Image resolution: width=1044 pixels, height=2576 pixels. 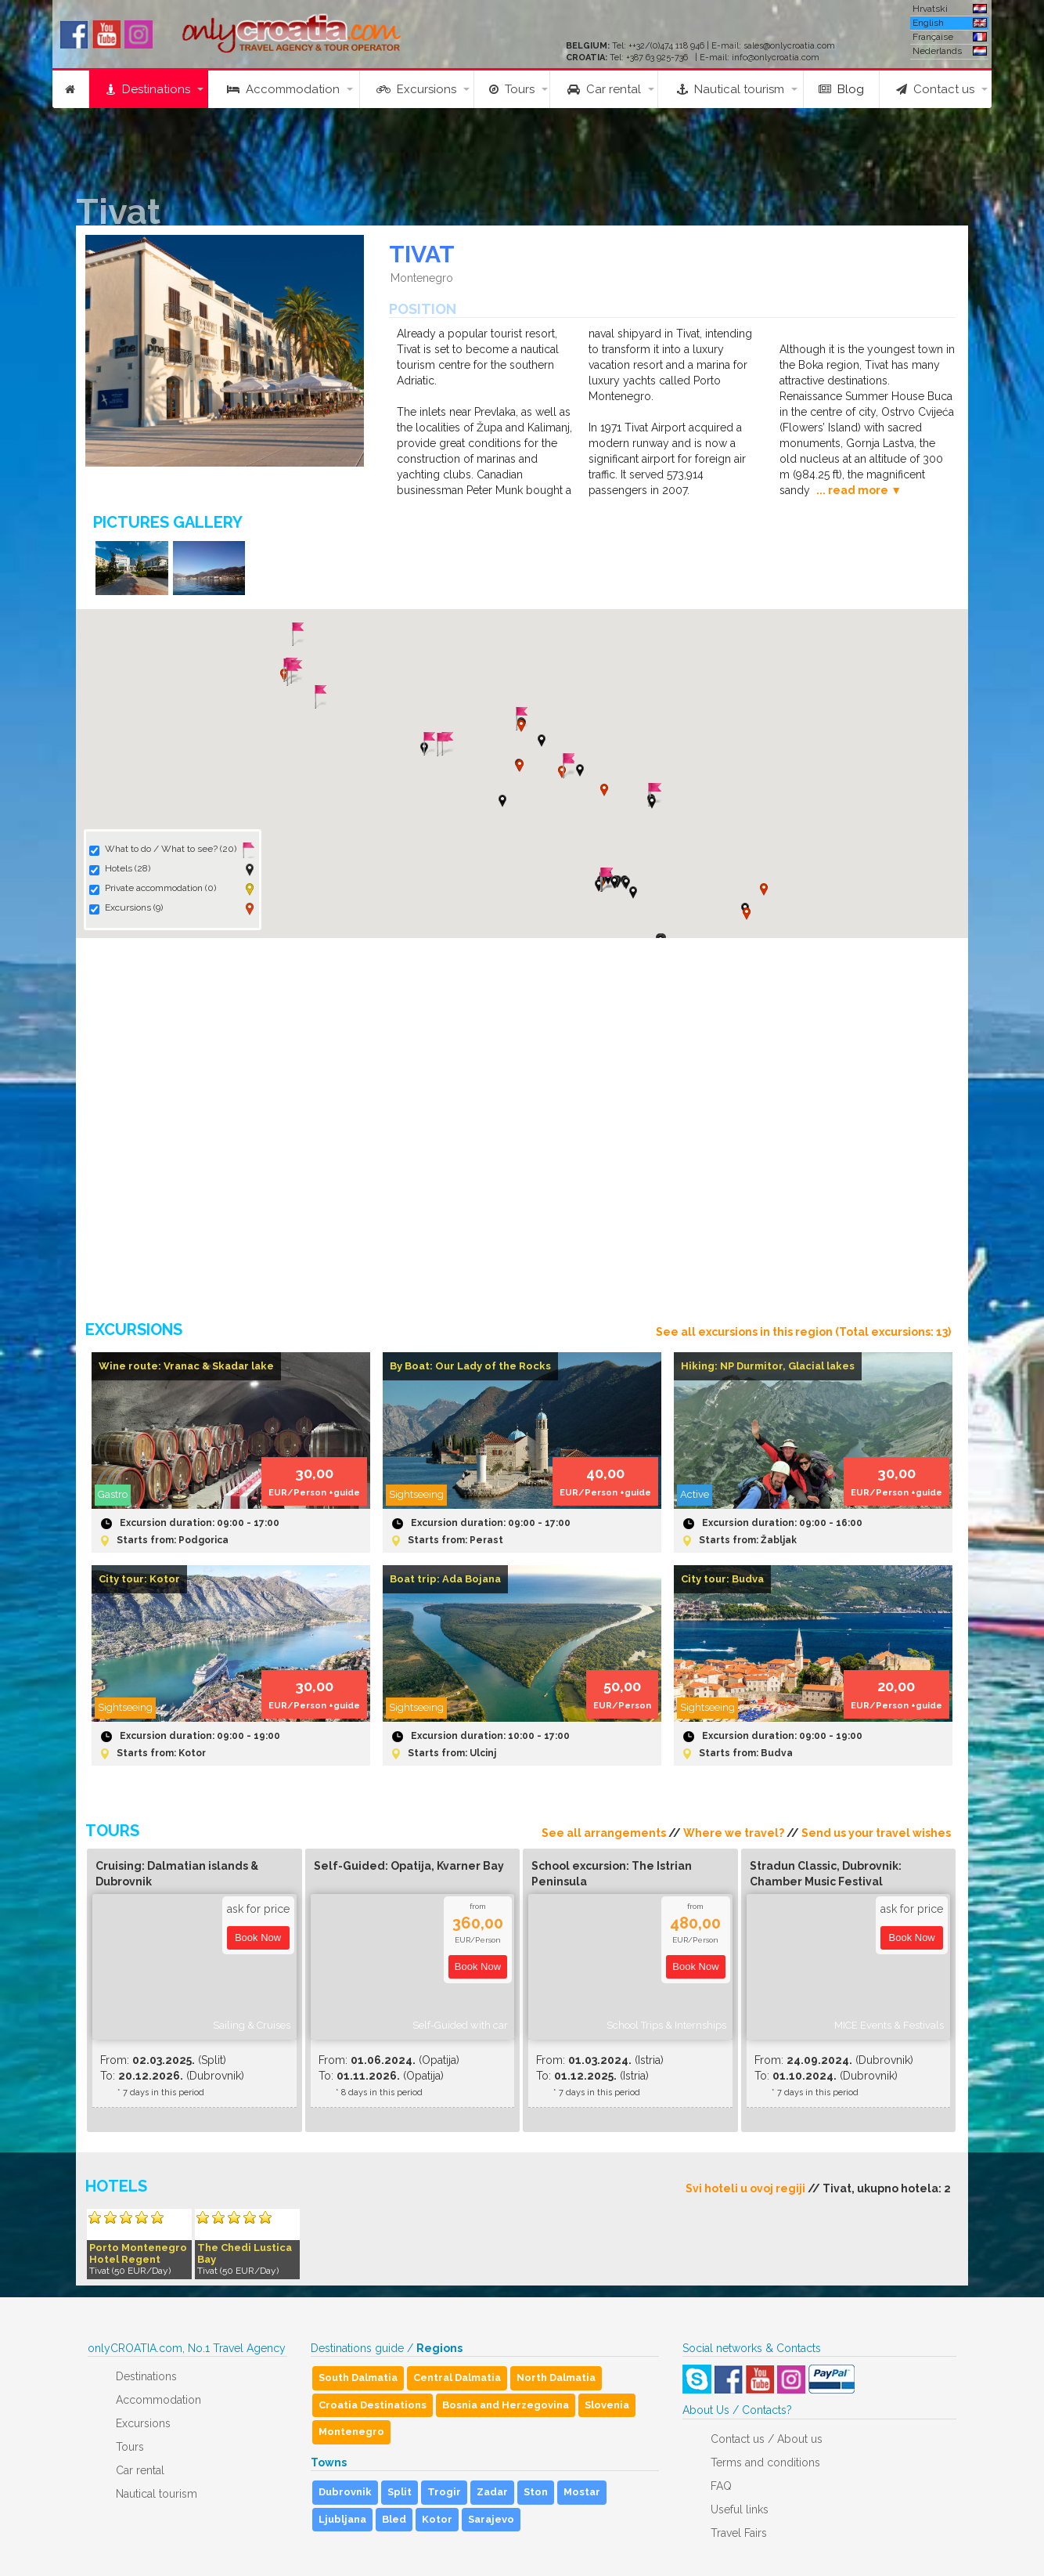 I want to click on Nautical tourism, so click(x=730, y=89).